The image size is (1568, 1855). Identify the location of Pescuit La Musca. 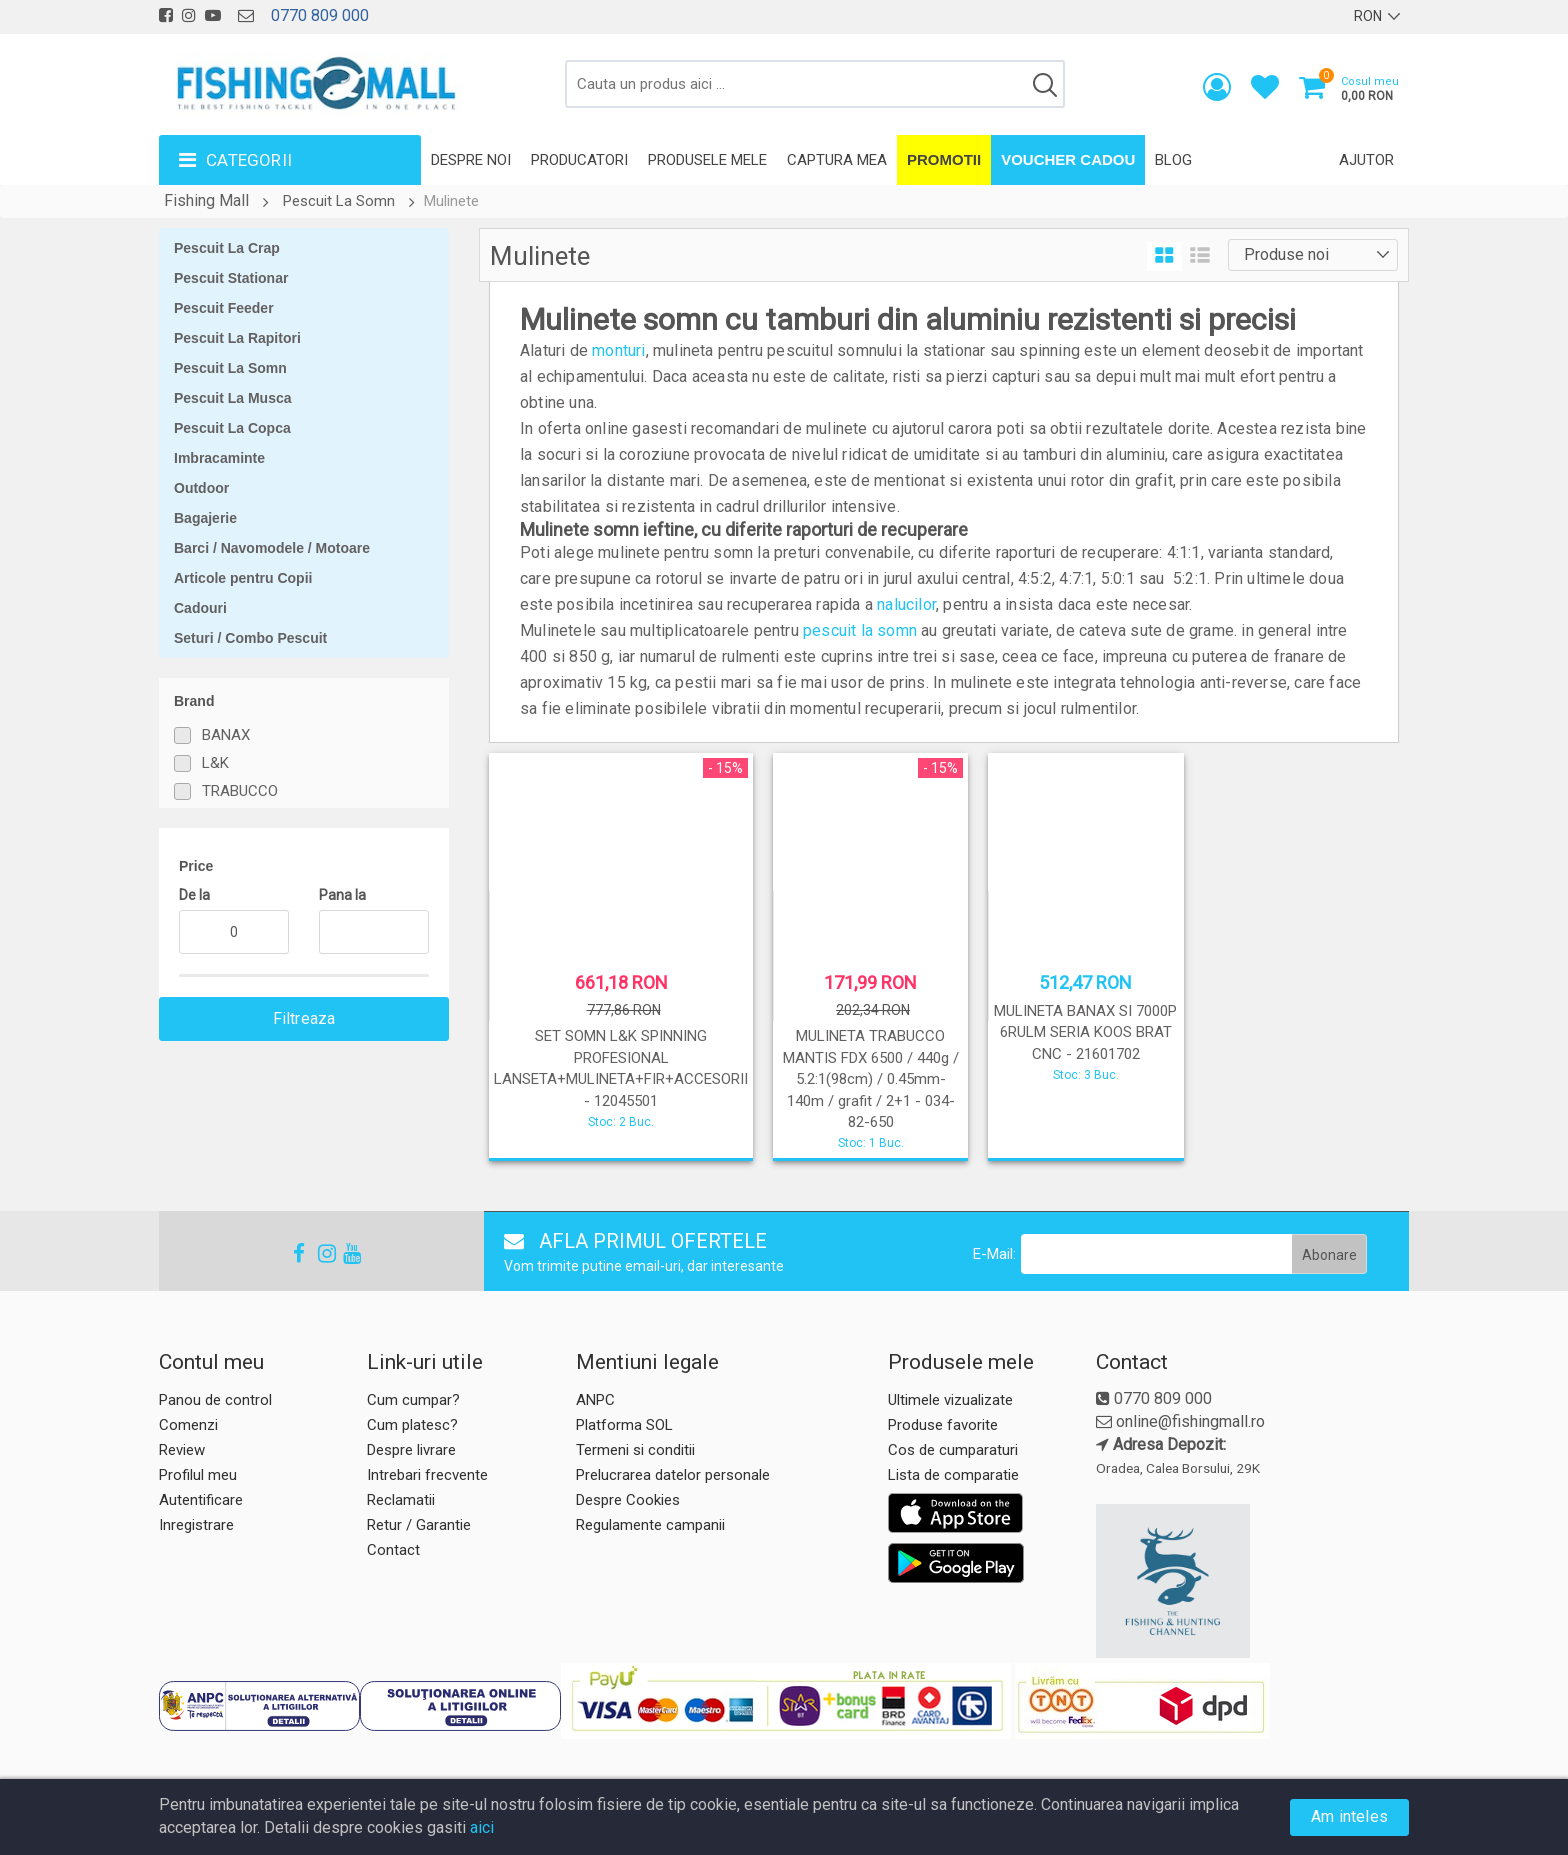
(233, 398).